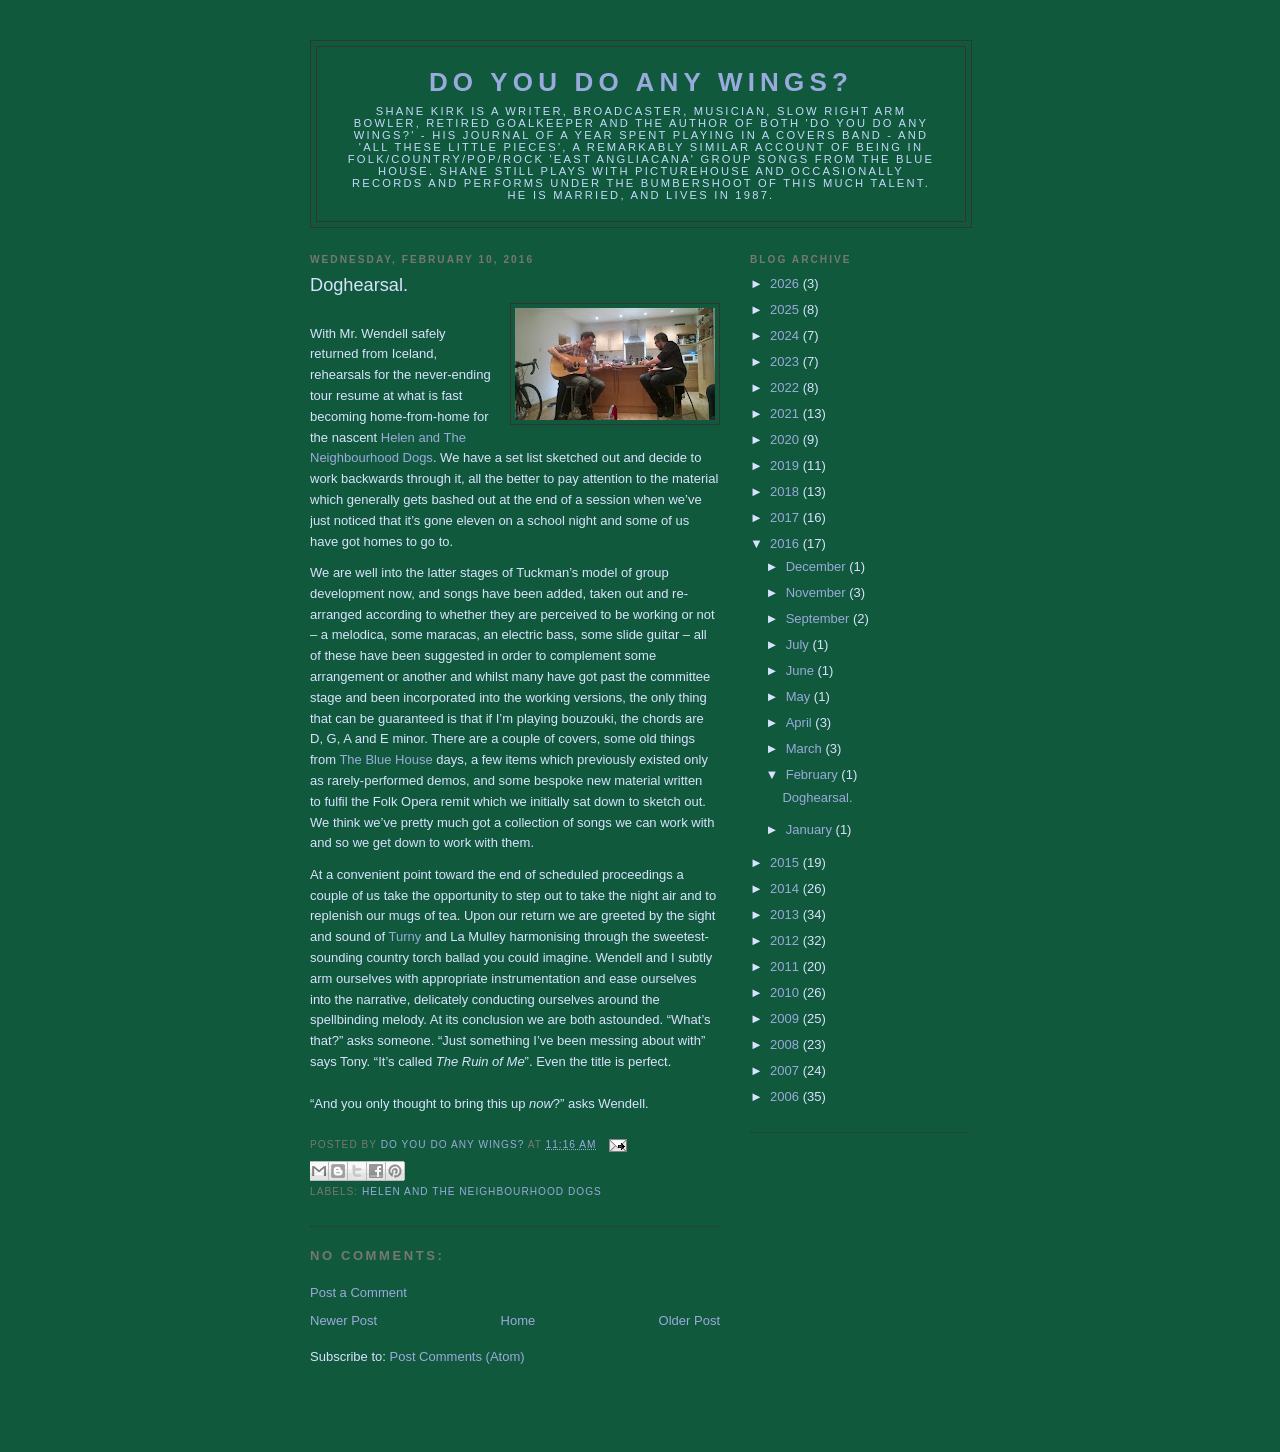 Image resolution: width=1280 pixels, height=1452 pixels. Describe the element at coordinates (786, 1018) in the screenshot. I see `2009` at that location.